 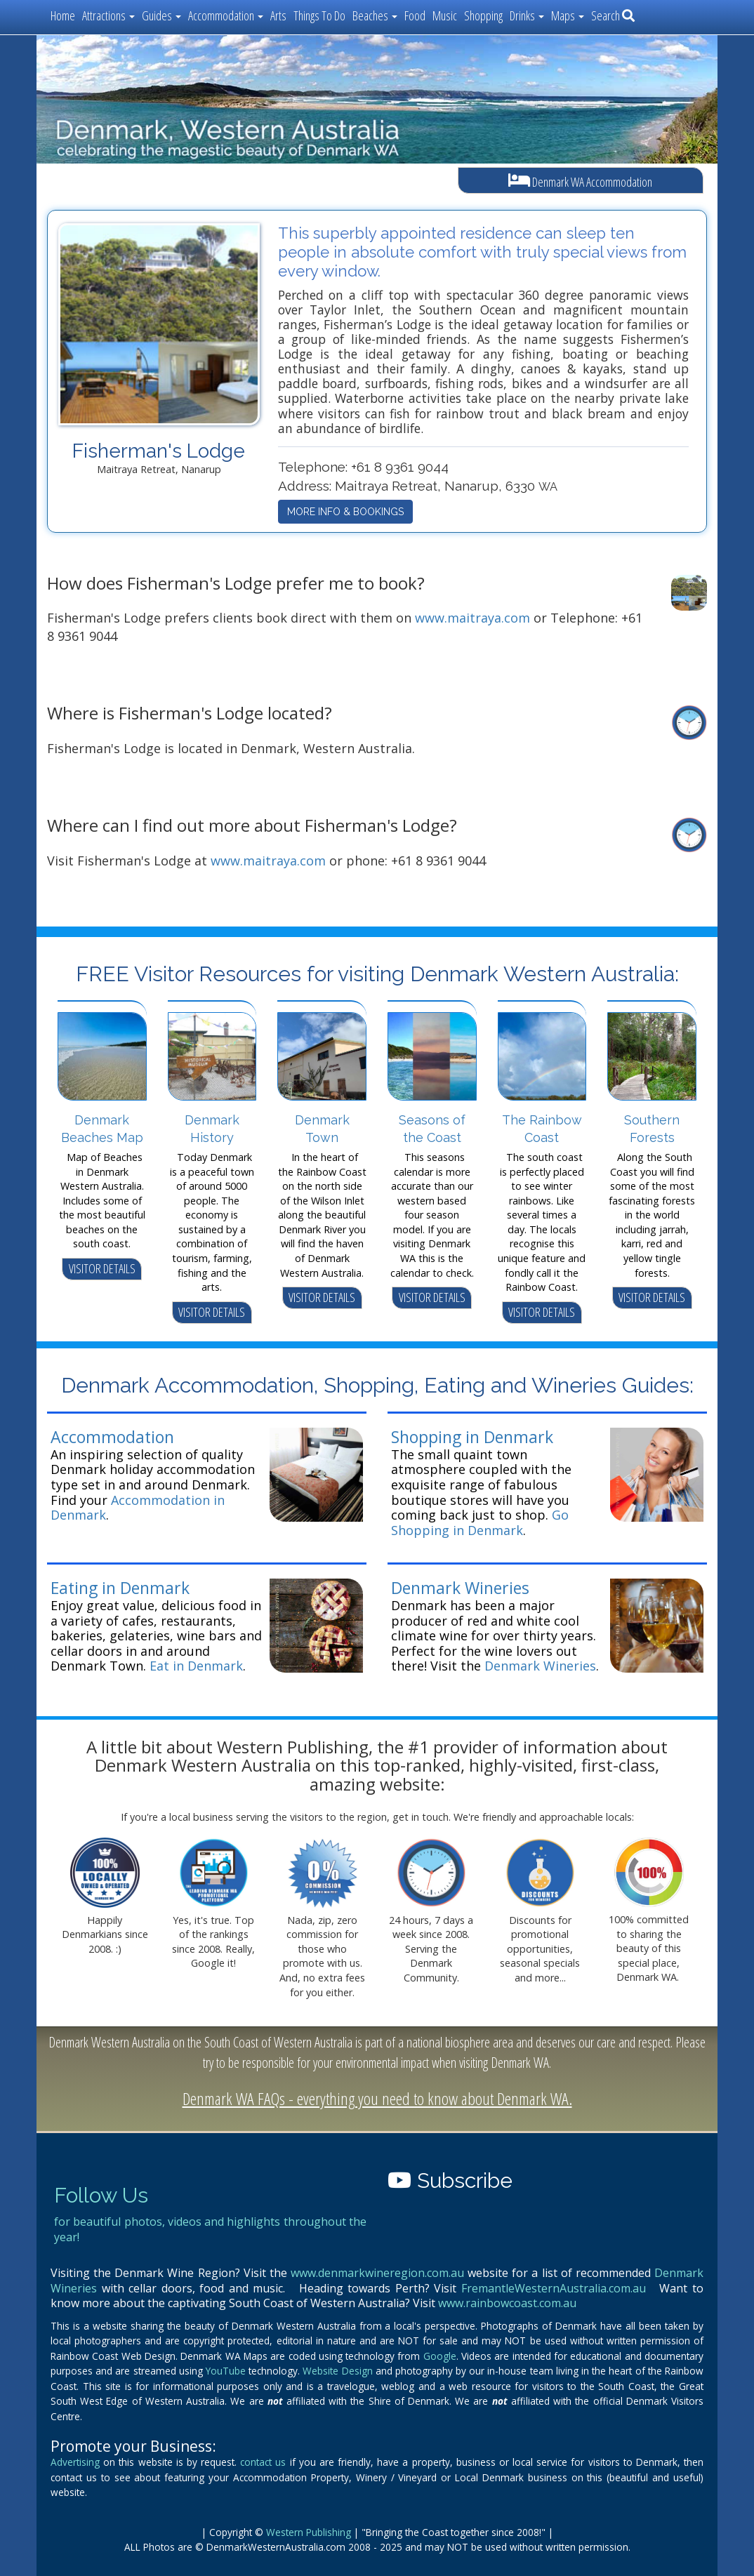 I want to click on contact us, so click(x=263, y=2462).